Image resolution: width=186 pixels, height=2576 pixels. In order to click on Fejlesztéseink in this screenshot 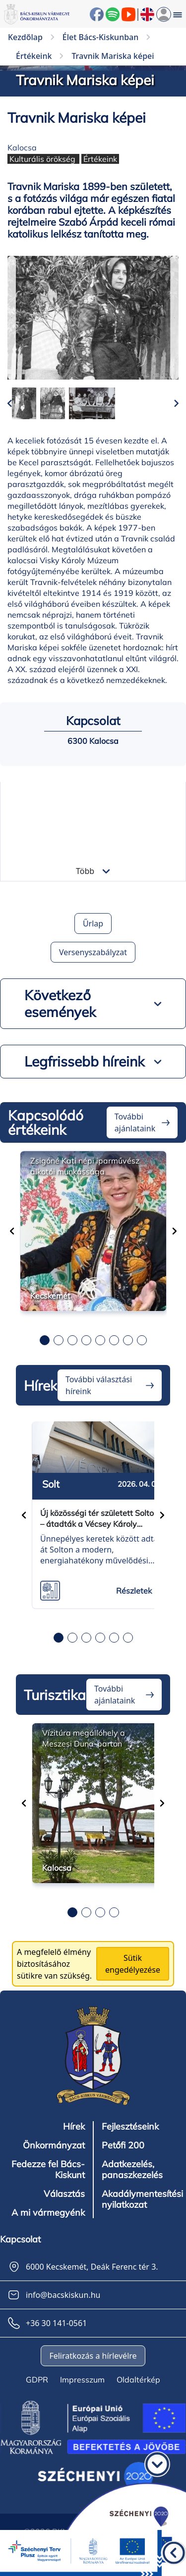, I will do `click(130, 2126)`.